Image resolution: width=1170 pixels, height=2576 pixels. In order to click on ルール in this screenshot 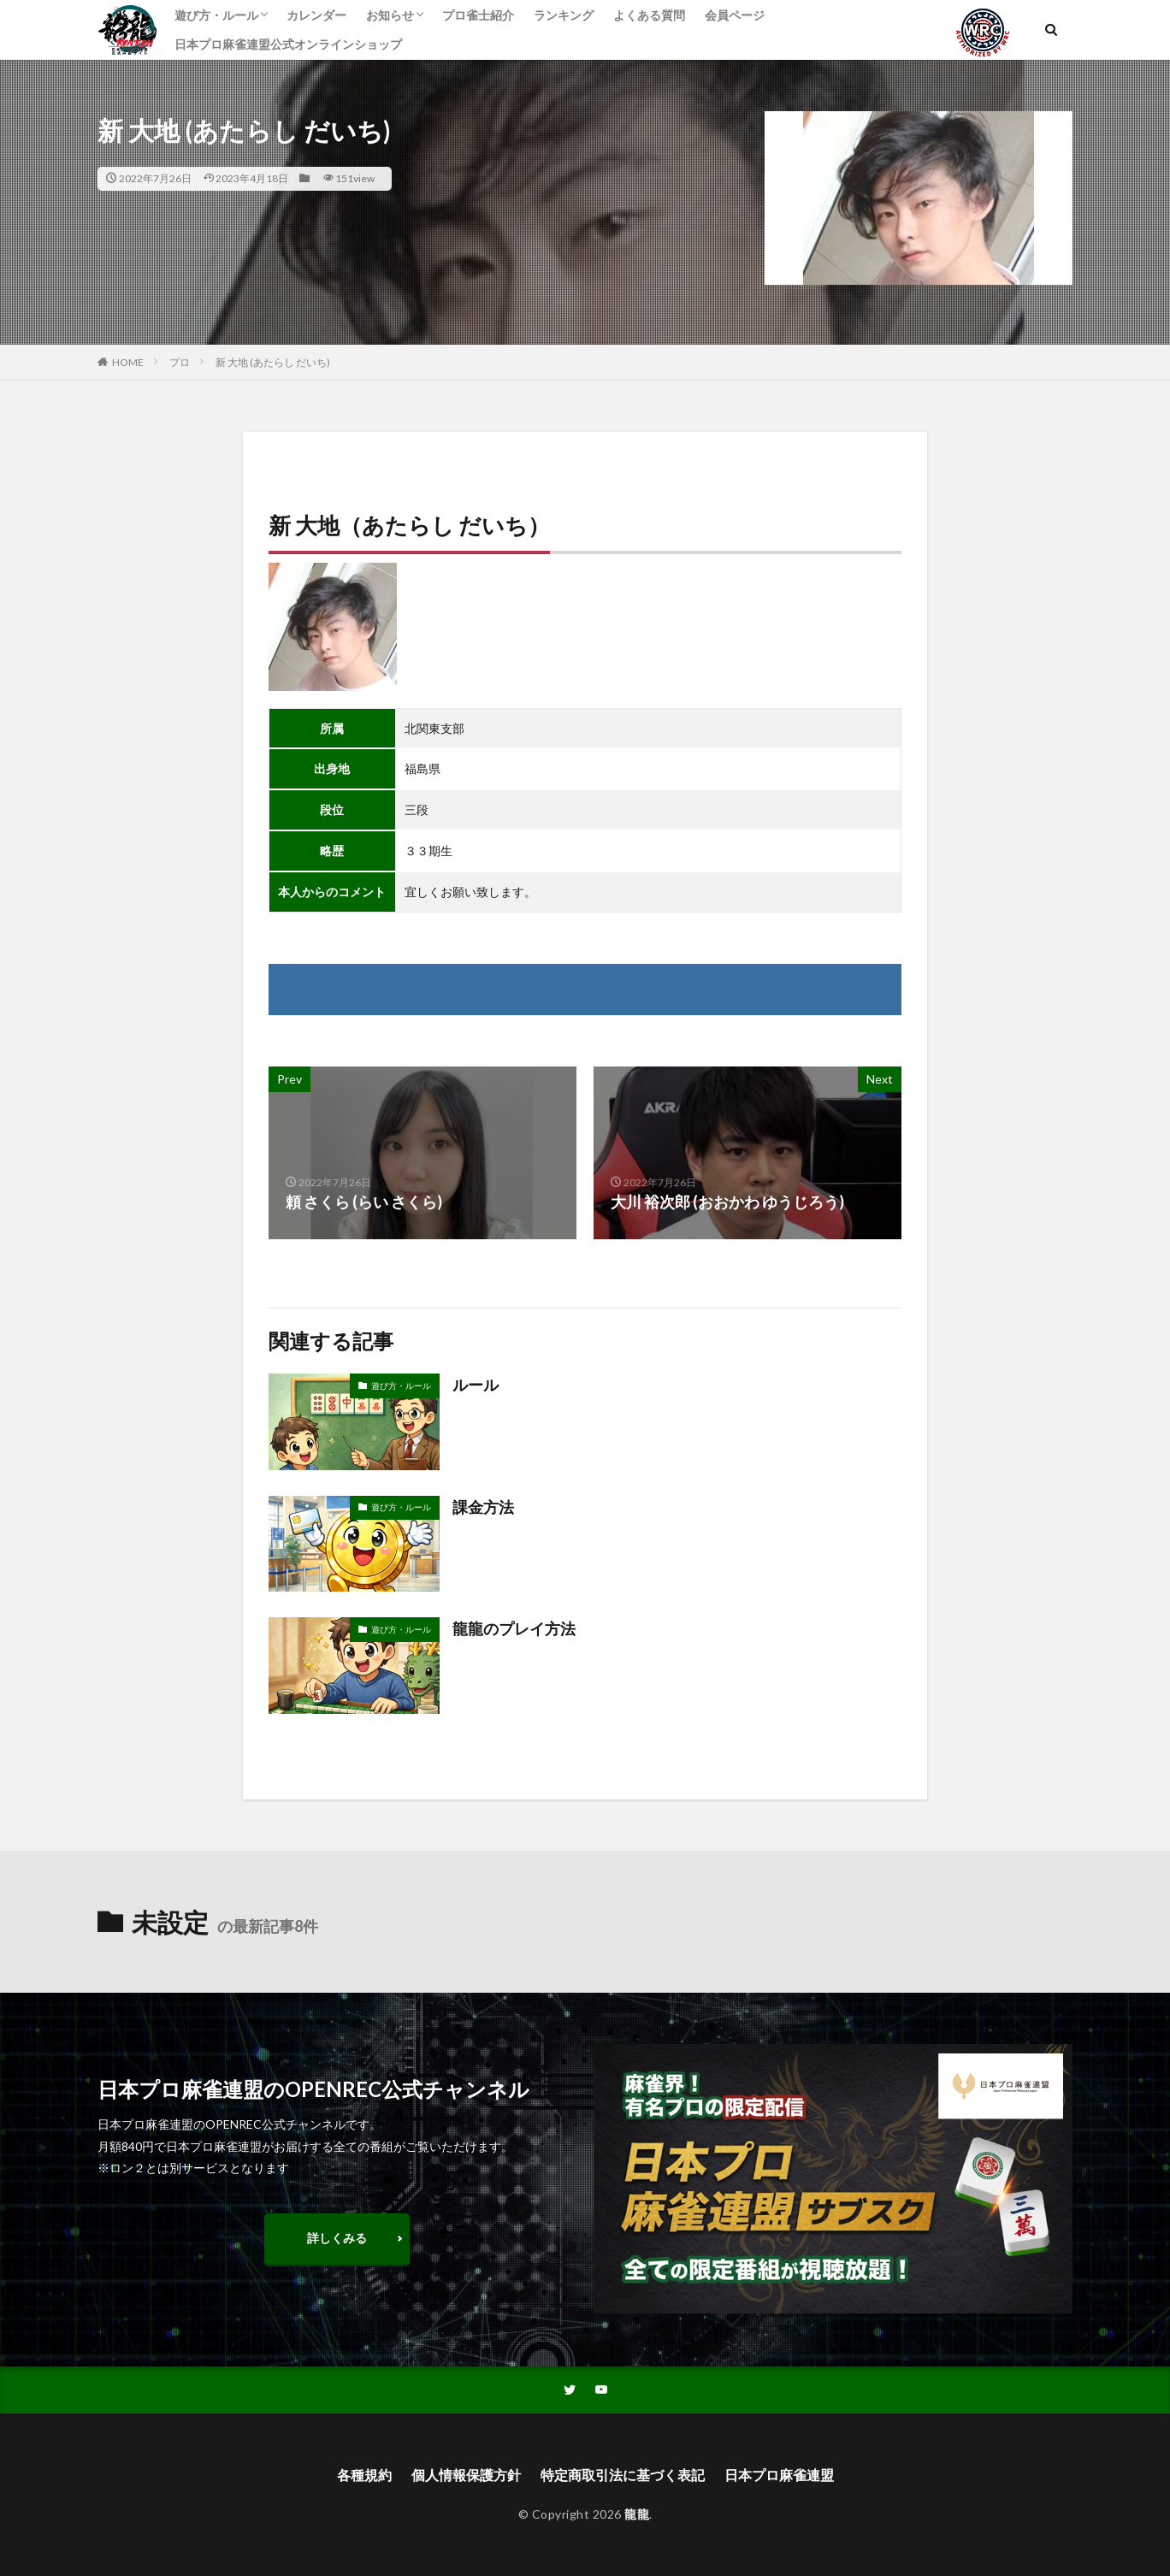, I will do `click(475, 1384)`.